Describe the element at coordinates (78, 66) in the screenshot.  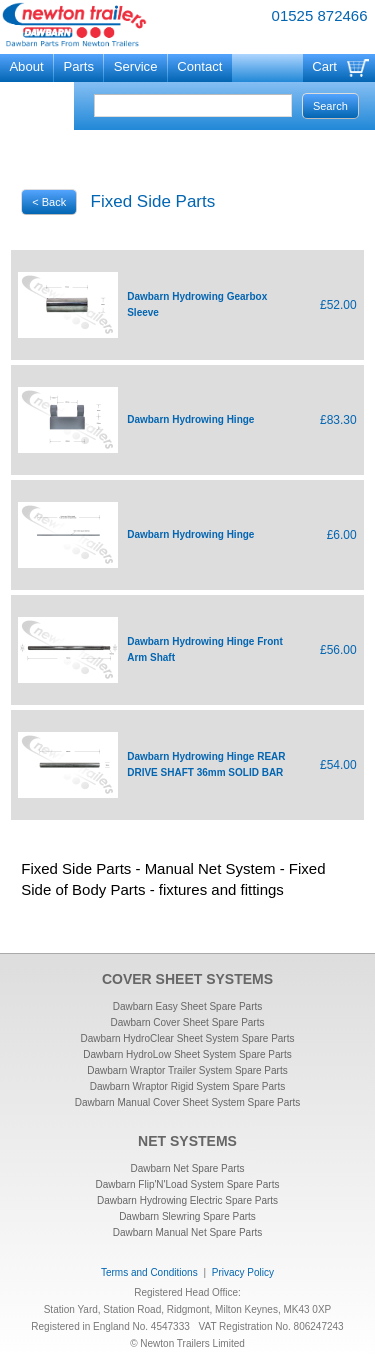
I see `Parts` at that location.